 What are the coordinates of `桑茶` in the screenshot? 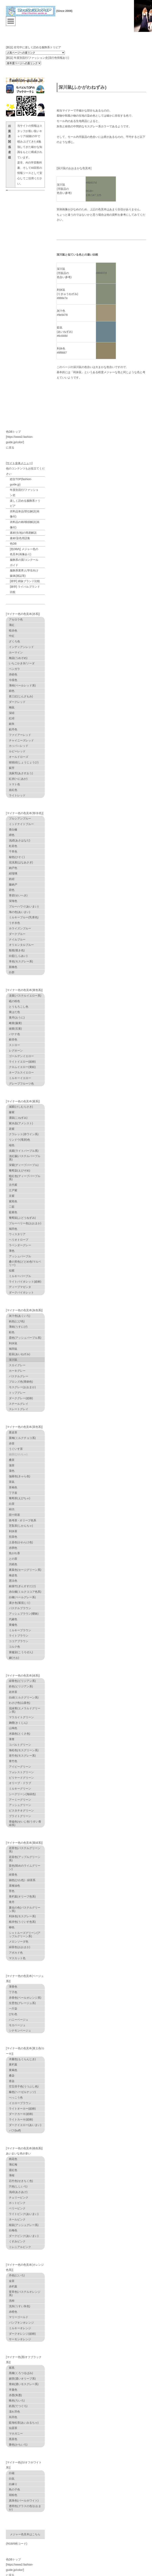 It's located at (11, 1459).